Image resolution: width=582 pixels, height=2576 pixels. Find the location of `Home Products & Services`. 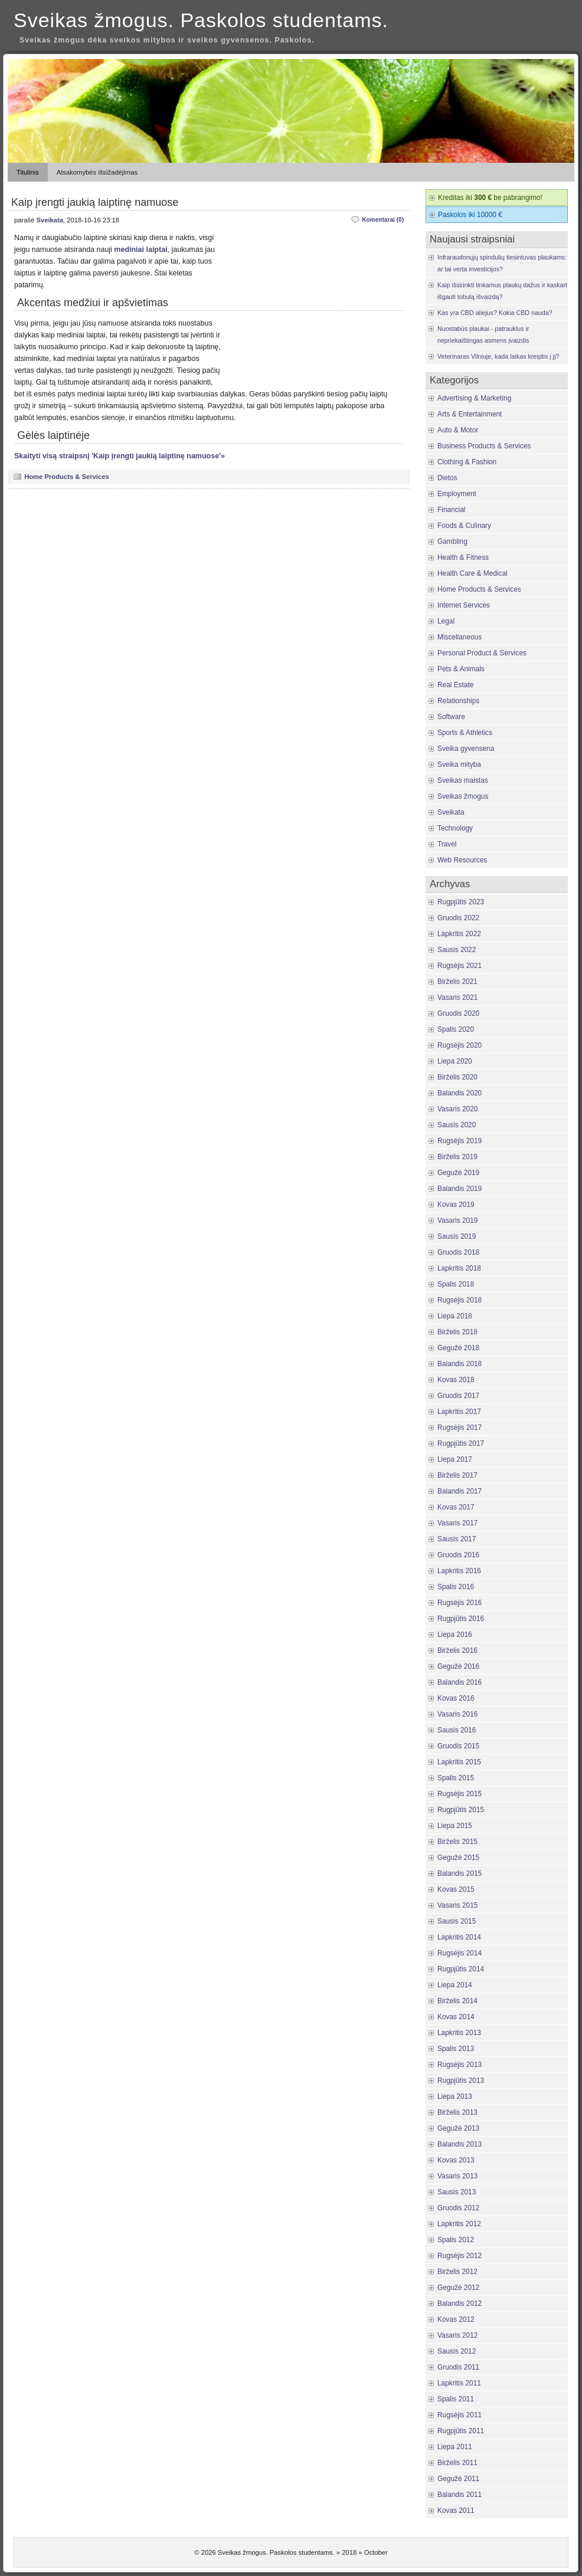

Home Products & Services is located at coordinates (66, 476).